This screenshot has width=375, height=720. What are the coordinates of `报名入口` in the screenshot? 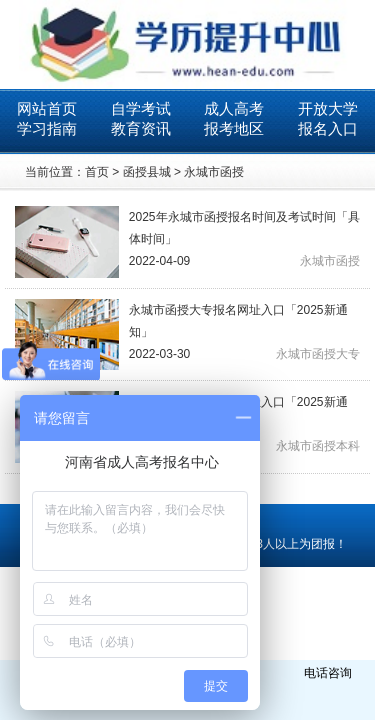 It's located at (328, 128).